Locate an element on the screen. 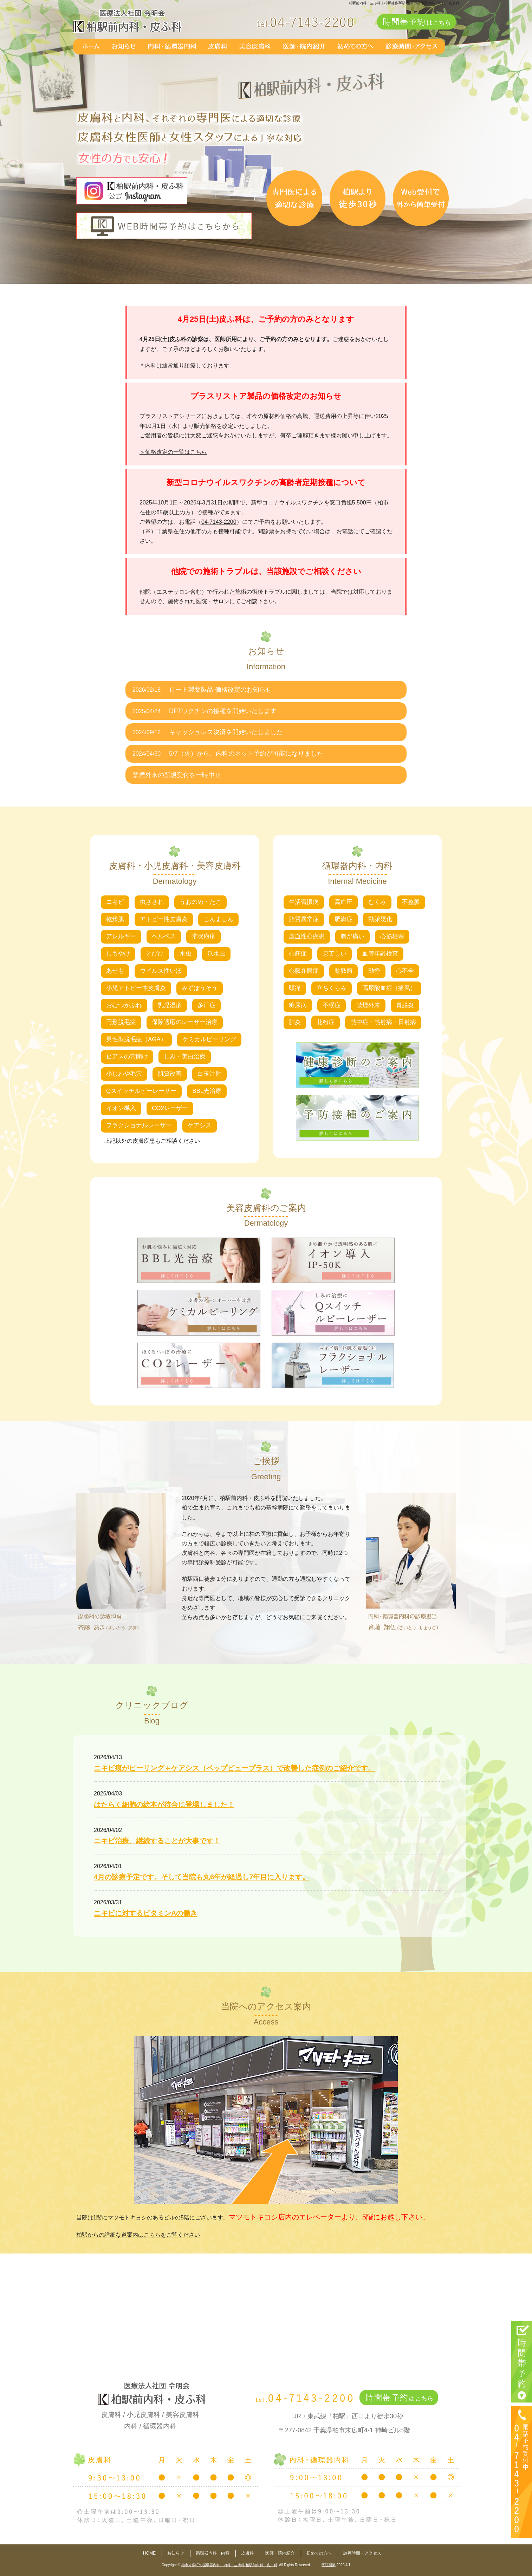 The image size is (532, 2576). みずぼうそう is located at coordinates (200, 988).